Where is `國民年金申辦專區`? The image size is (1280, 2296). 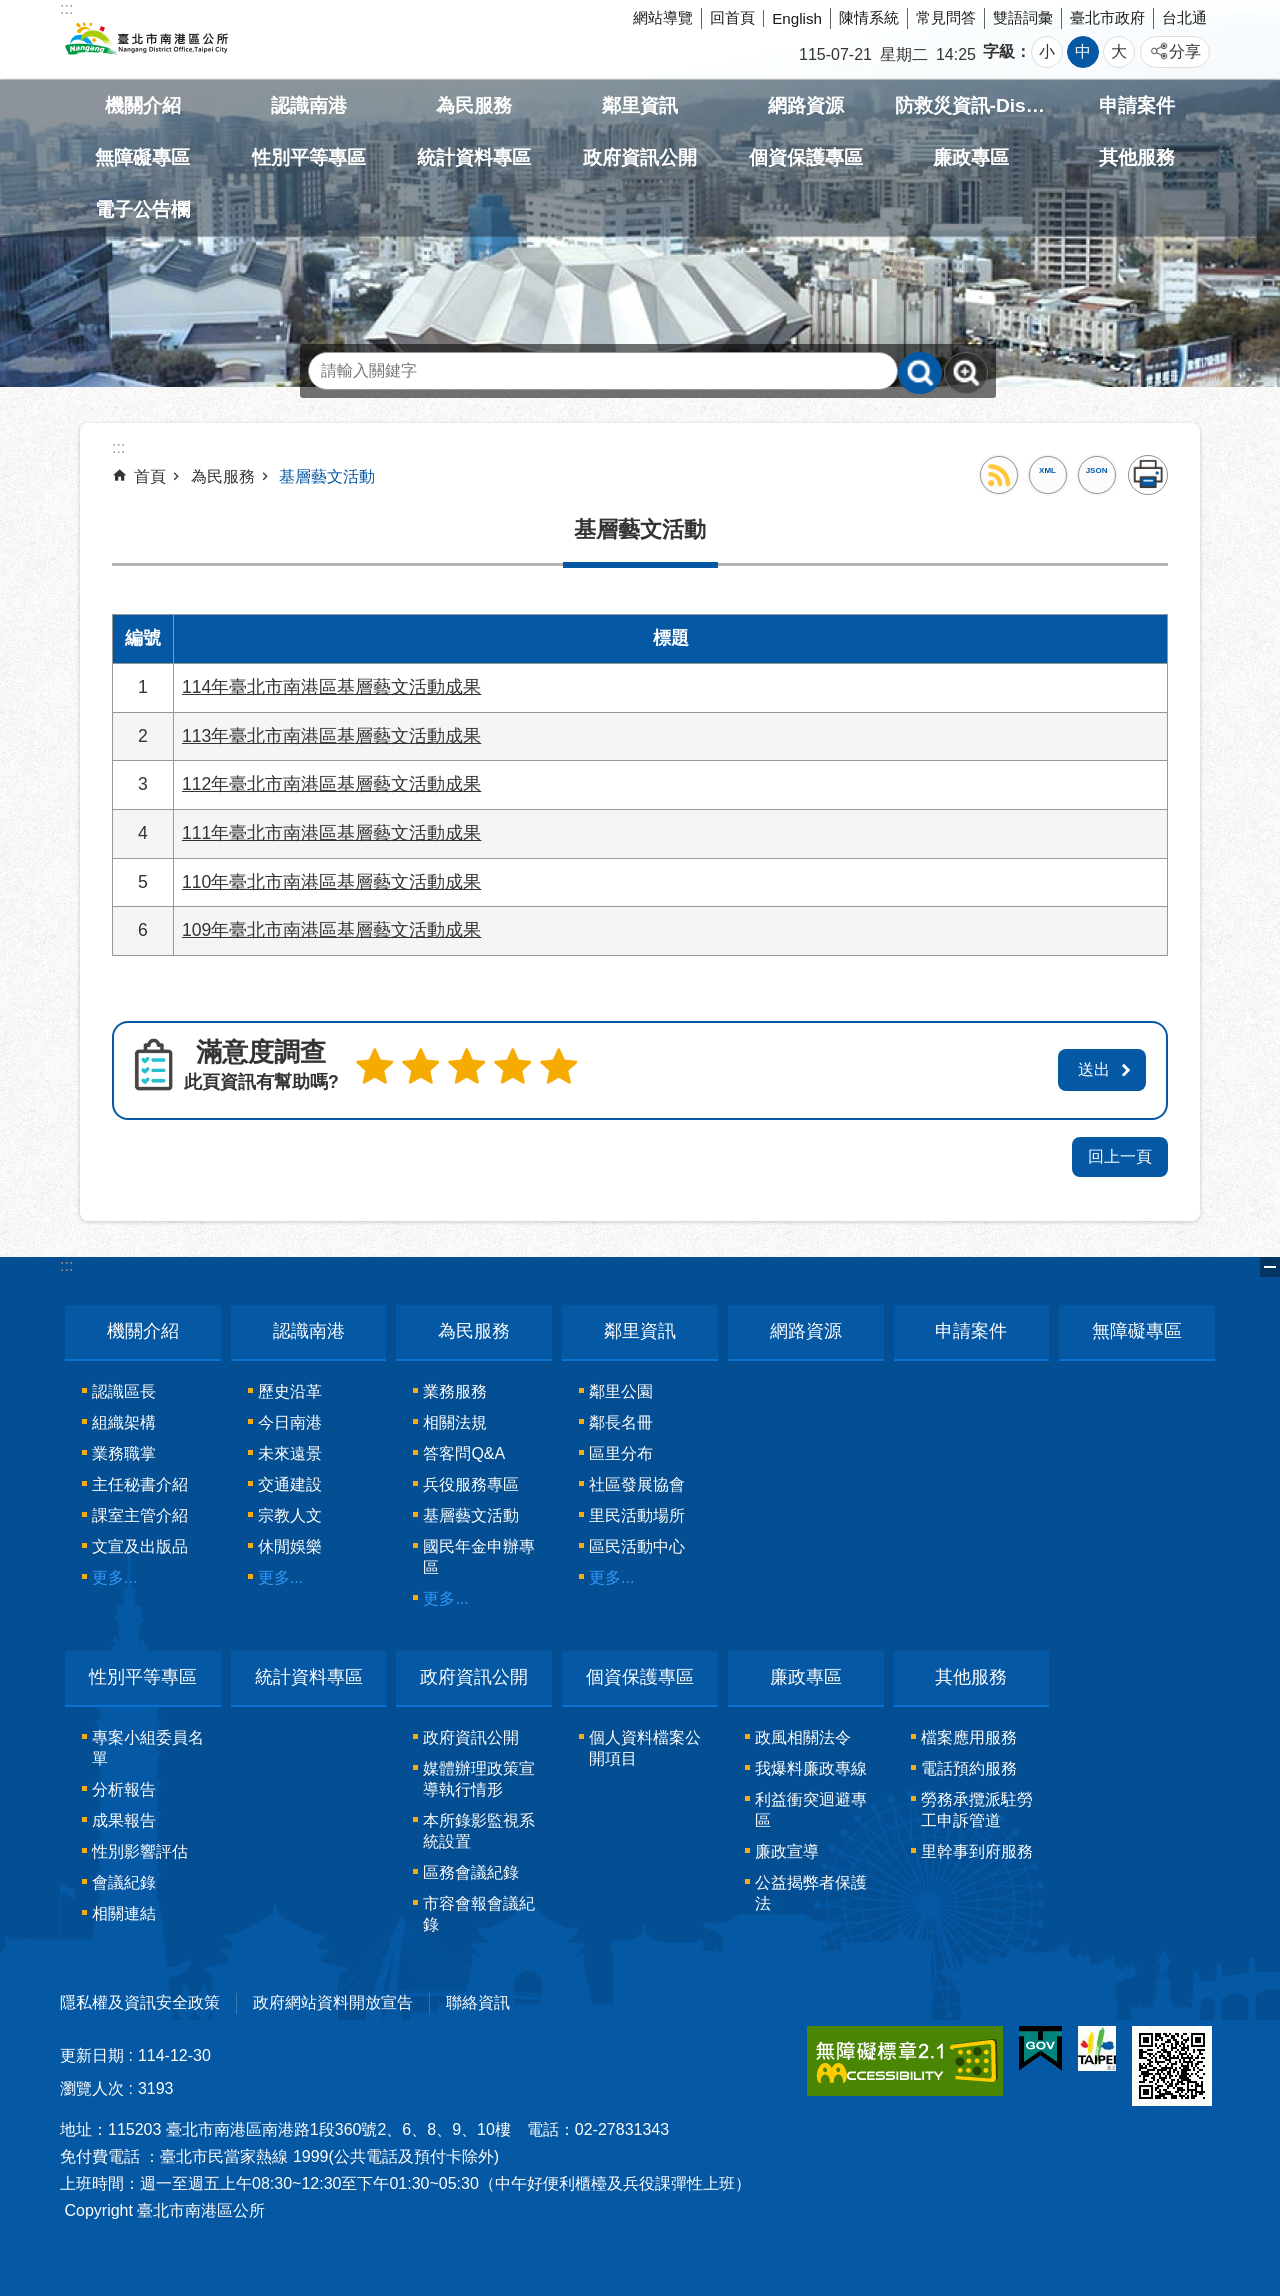
國民年金申辦專區 is located at coordinates (479, 1554).